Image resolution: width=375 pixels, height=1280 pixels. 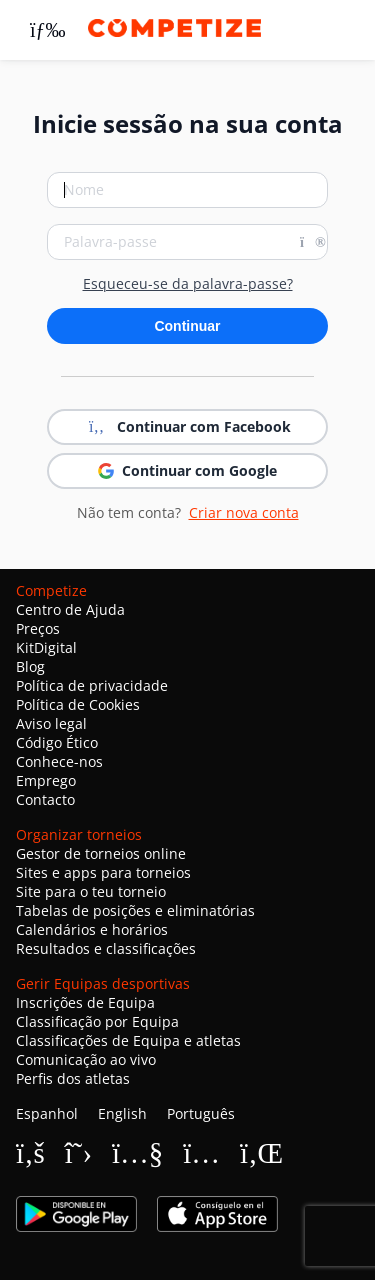 What do you see at coordinates (57, 742) in the screenshot?
I see `Código Ético` at bounding box center [57, 742].